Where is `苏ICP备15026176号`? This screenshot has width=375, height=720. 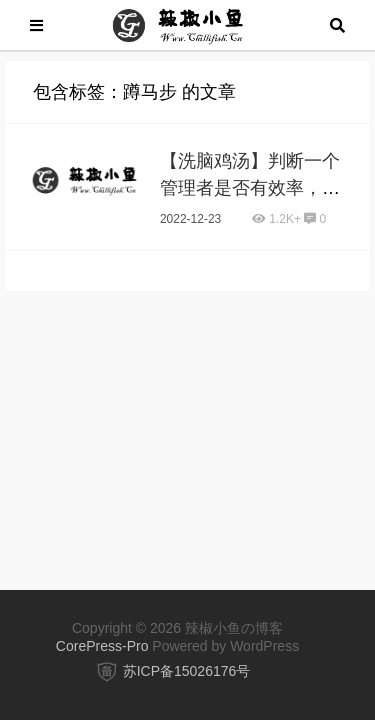
苏ICP备15026176号 is located at coordinates (187, 671).